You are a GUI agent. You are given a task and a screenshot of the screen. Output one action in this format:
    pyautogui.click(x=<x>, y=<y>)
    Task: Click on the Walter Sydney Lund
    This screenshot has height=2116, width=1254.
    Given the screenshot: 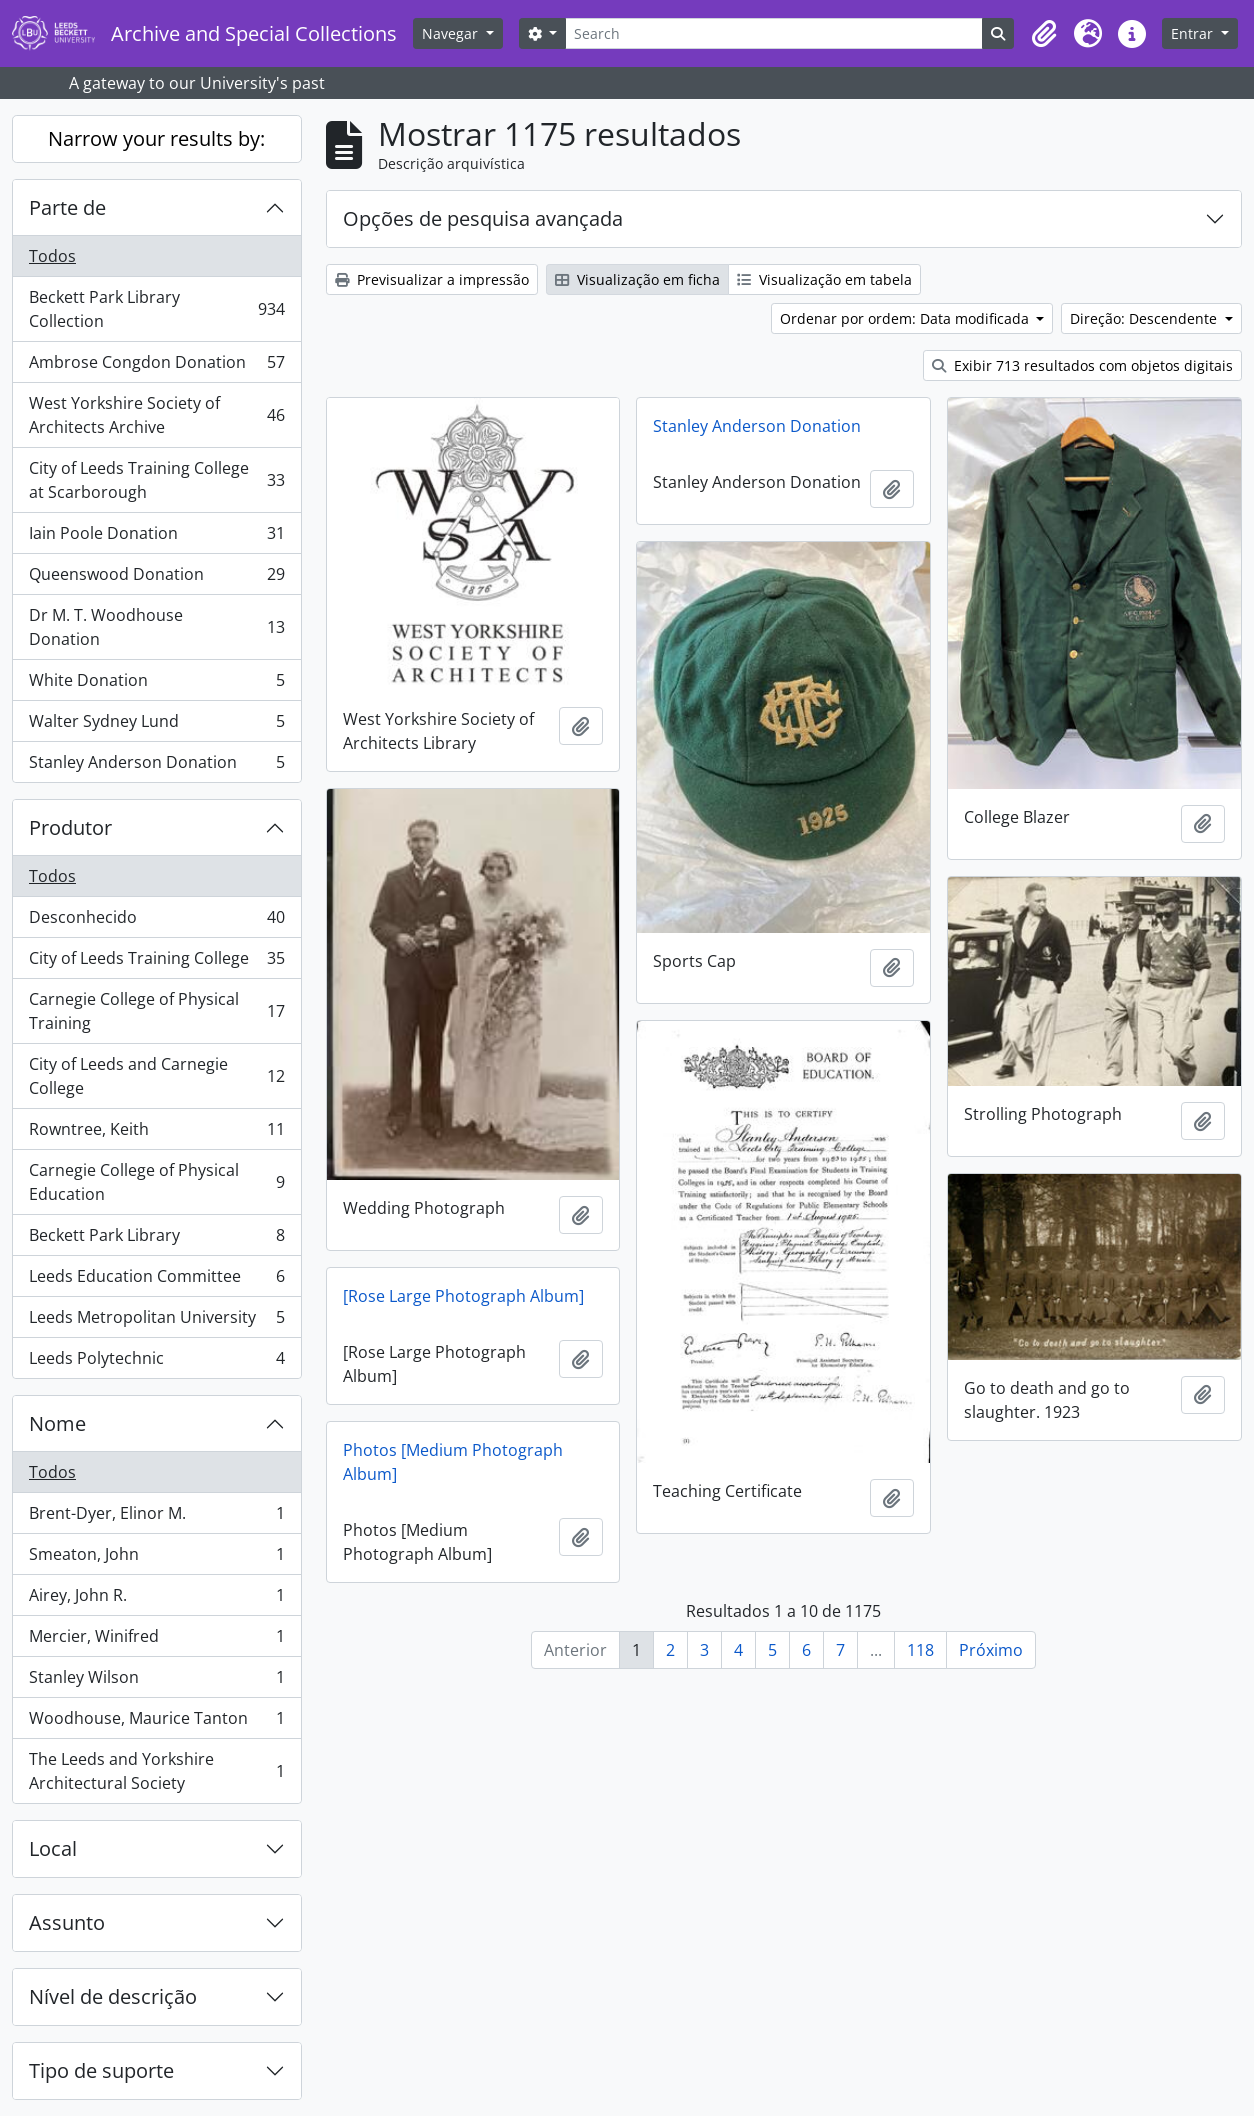 What is the action you would take?
    pyautogui.click(x=156, y=725)
    